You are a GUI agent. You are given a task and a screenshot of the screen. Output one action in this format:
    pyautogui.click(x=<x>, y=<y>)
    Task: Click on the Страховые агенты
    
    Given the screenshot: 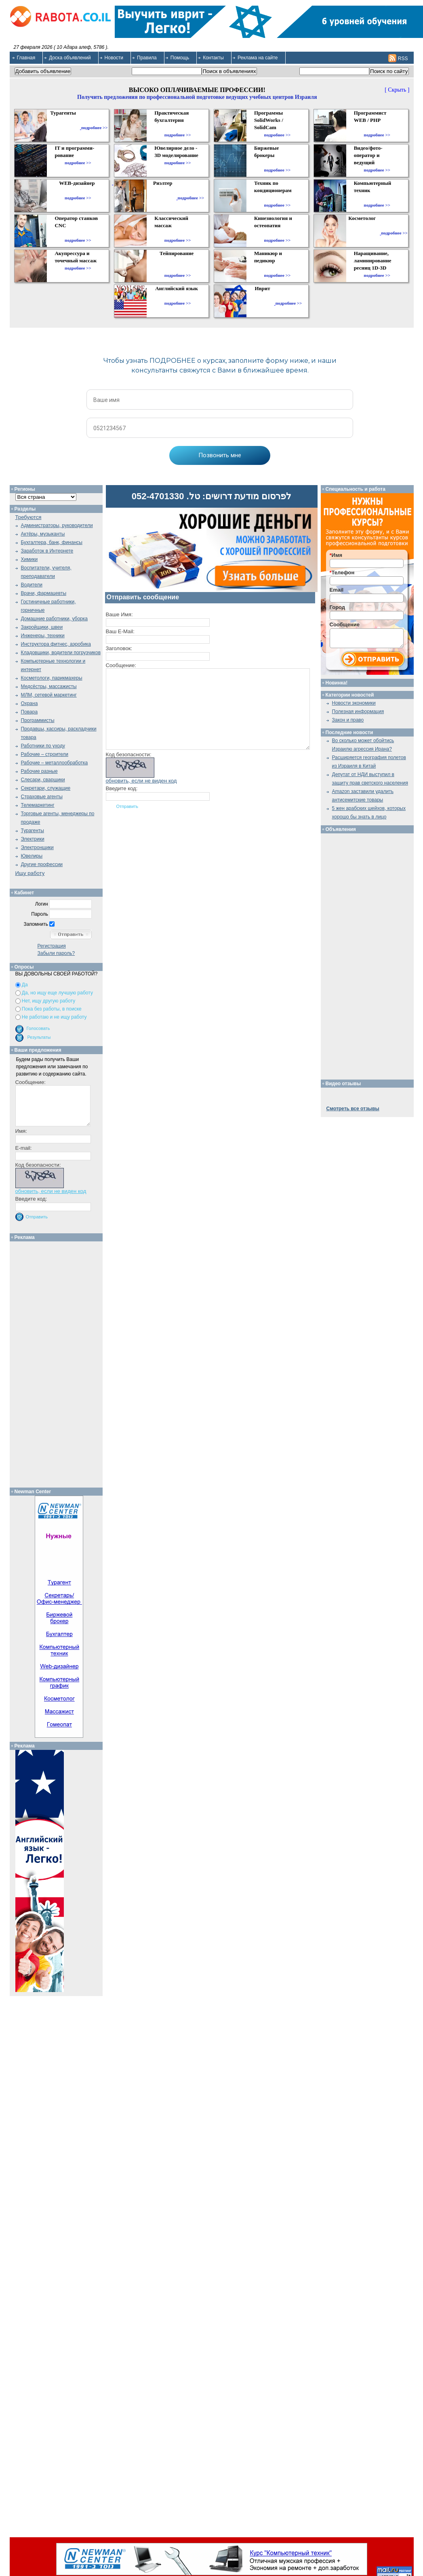 What is the action you would take?
    pyautogui.click(x=42, y=796)
    